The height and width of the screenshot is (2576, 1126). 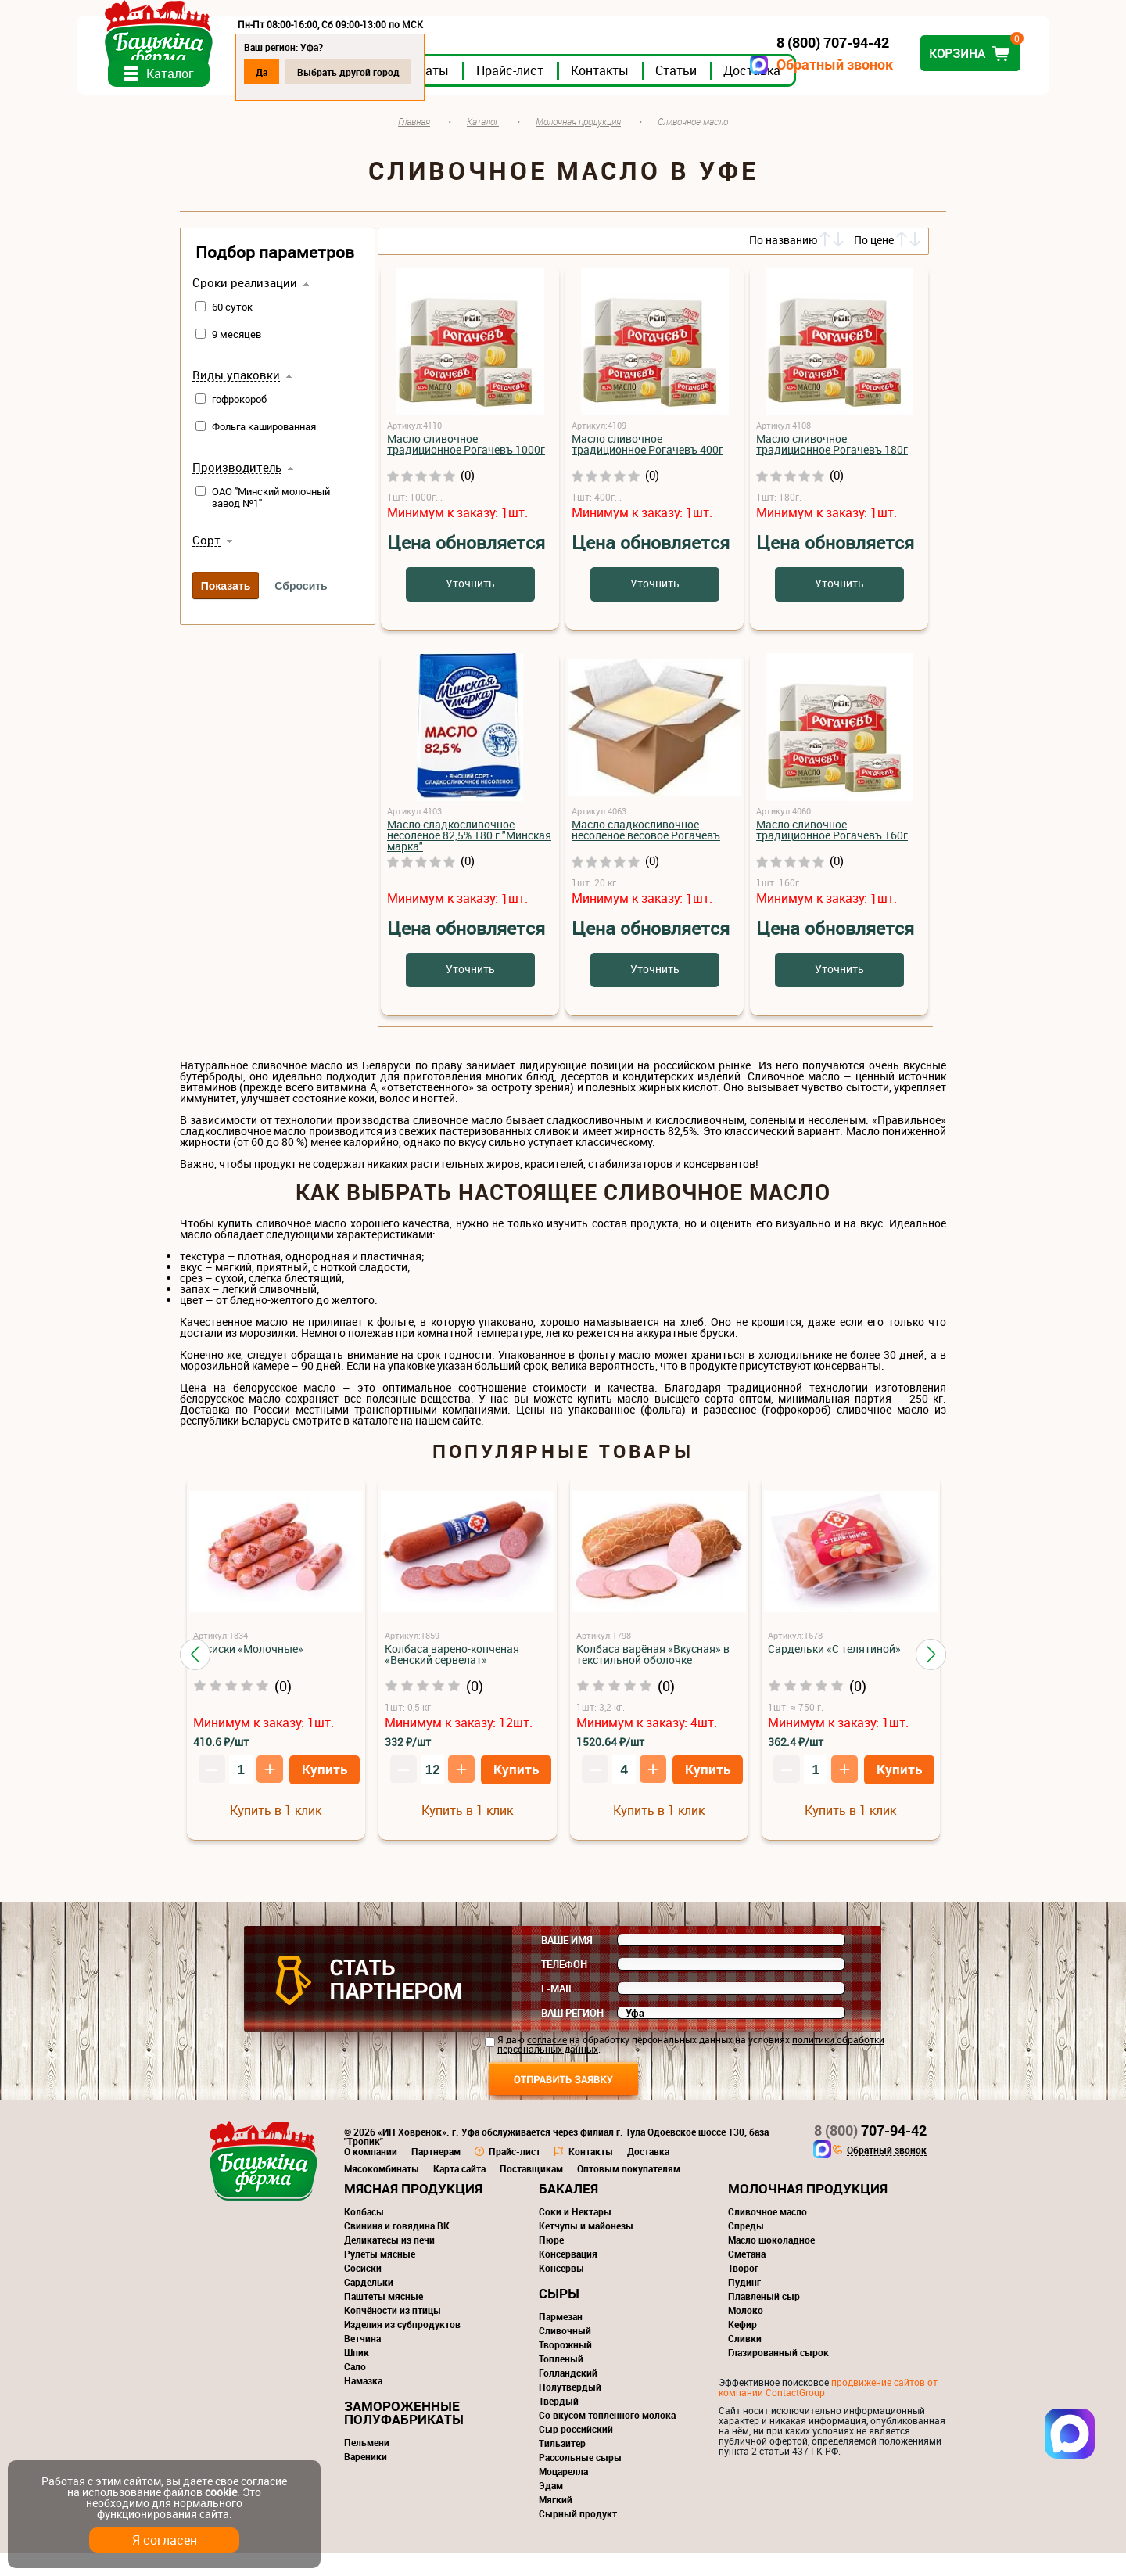 I want to click on Статьи, so click(x=779, y=93).